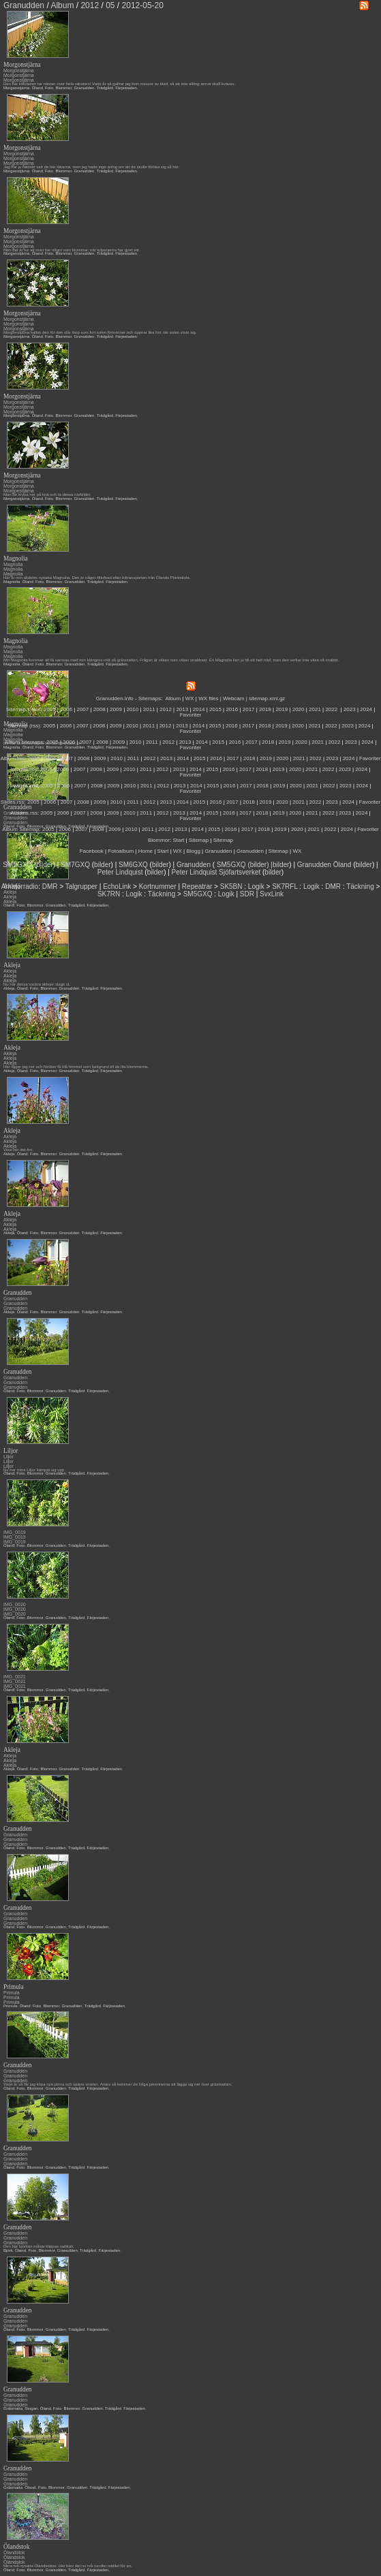  I want to click on Blommor, so click(63, 88).